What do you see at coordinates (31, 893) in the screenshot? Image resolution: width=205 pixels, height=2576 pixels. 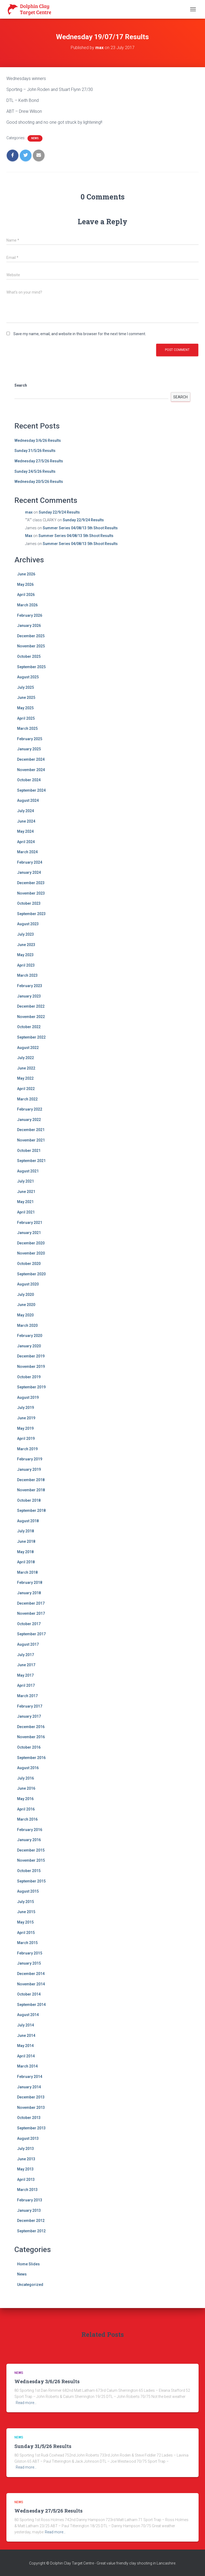 I see `November 2023` at bounding box center [31, 893].